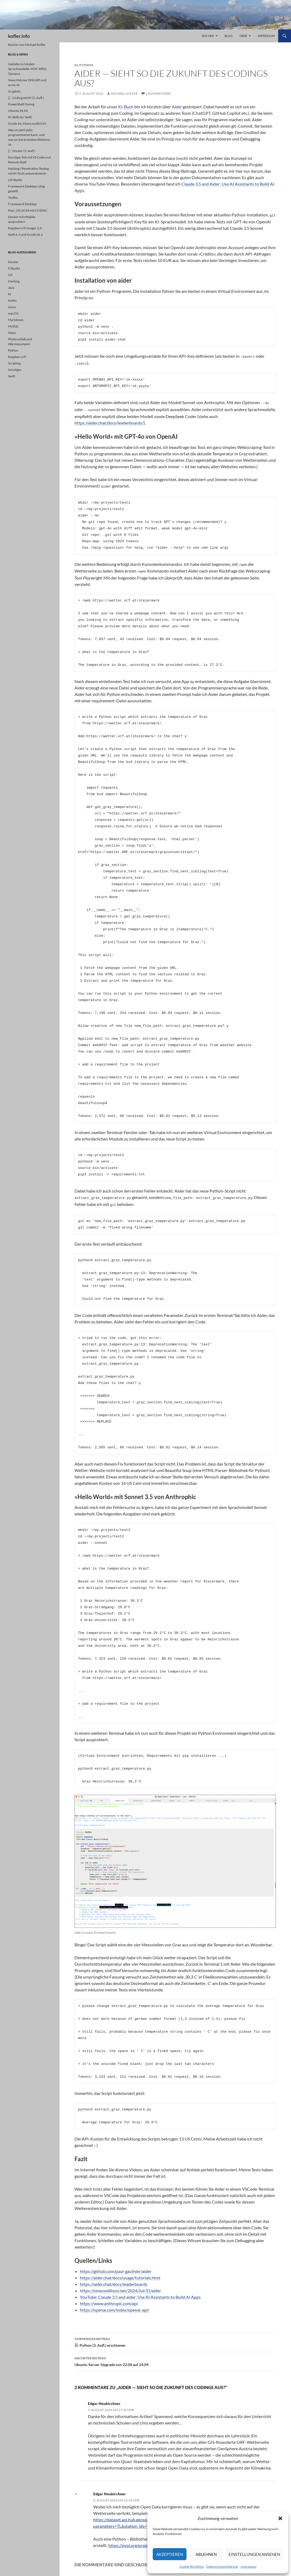  I want to click on Python, so click(86, 65).